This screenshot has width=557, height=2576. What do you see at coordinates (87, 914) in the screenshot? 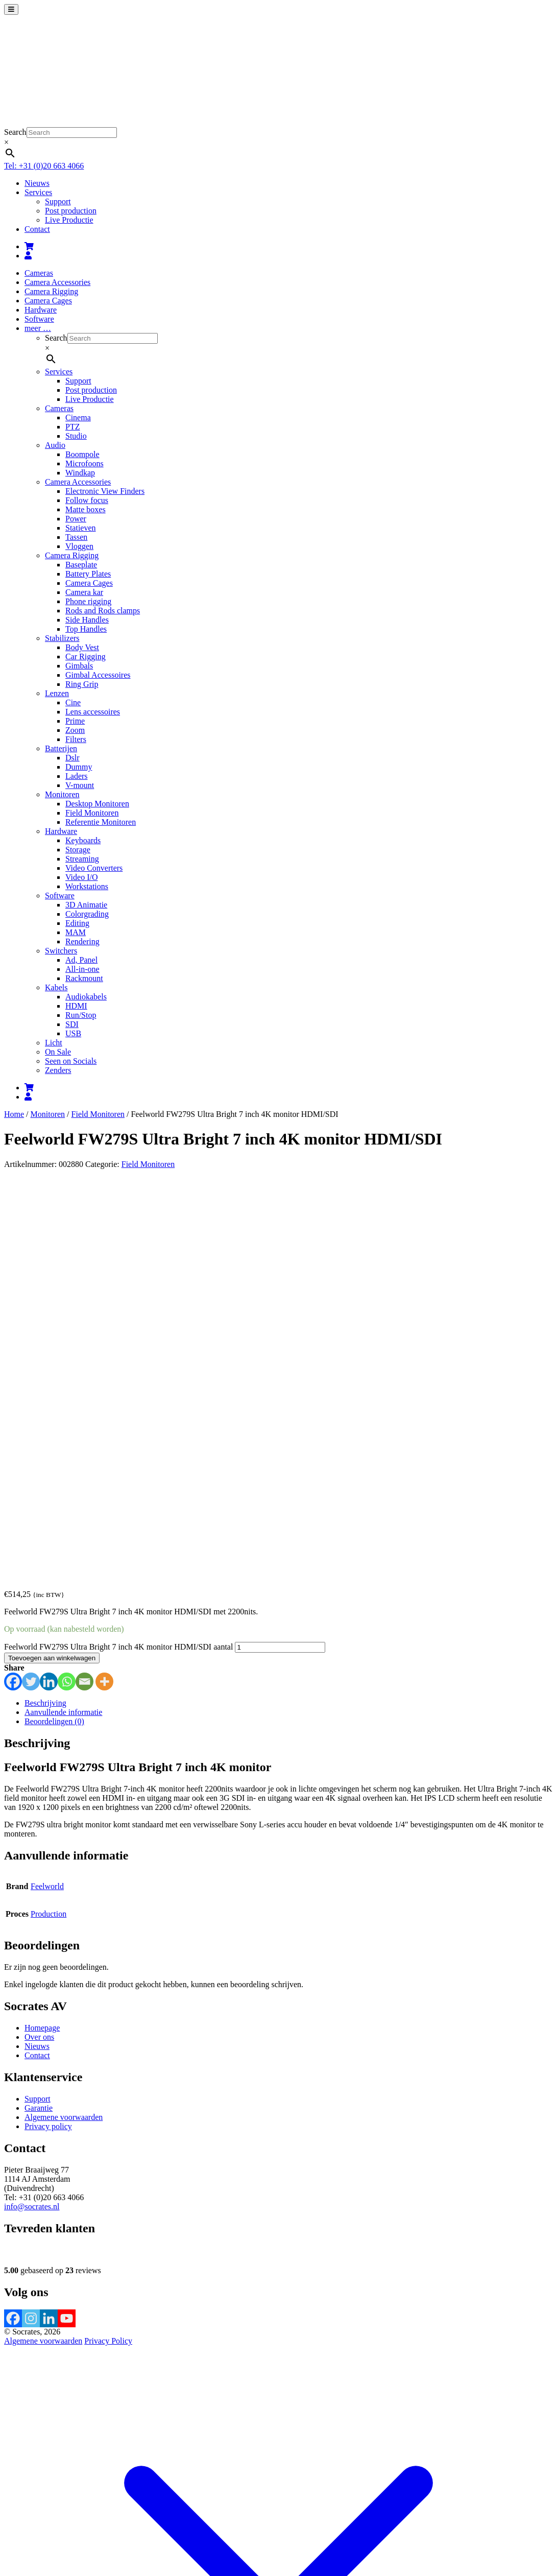
I see `Colorgrading` at bounding box center [87, 914].